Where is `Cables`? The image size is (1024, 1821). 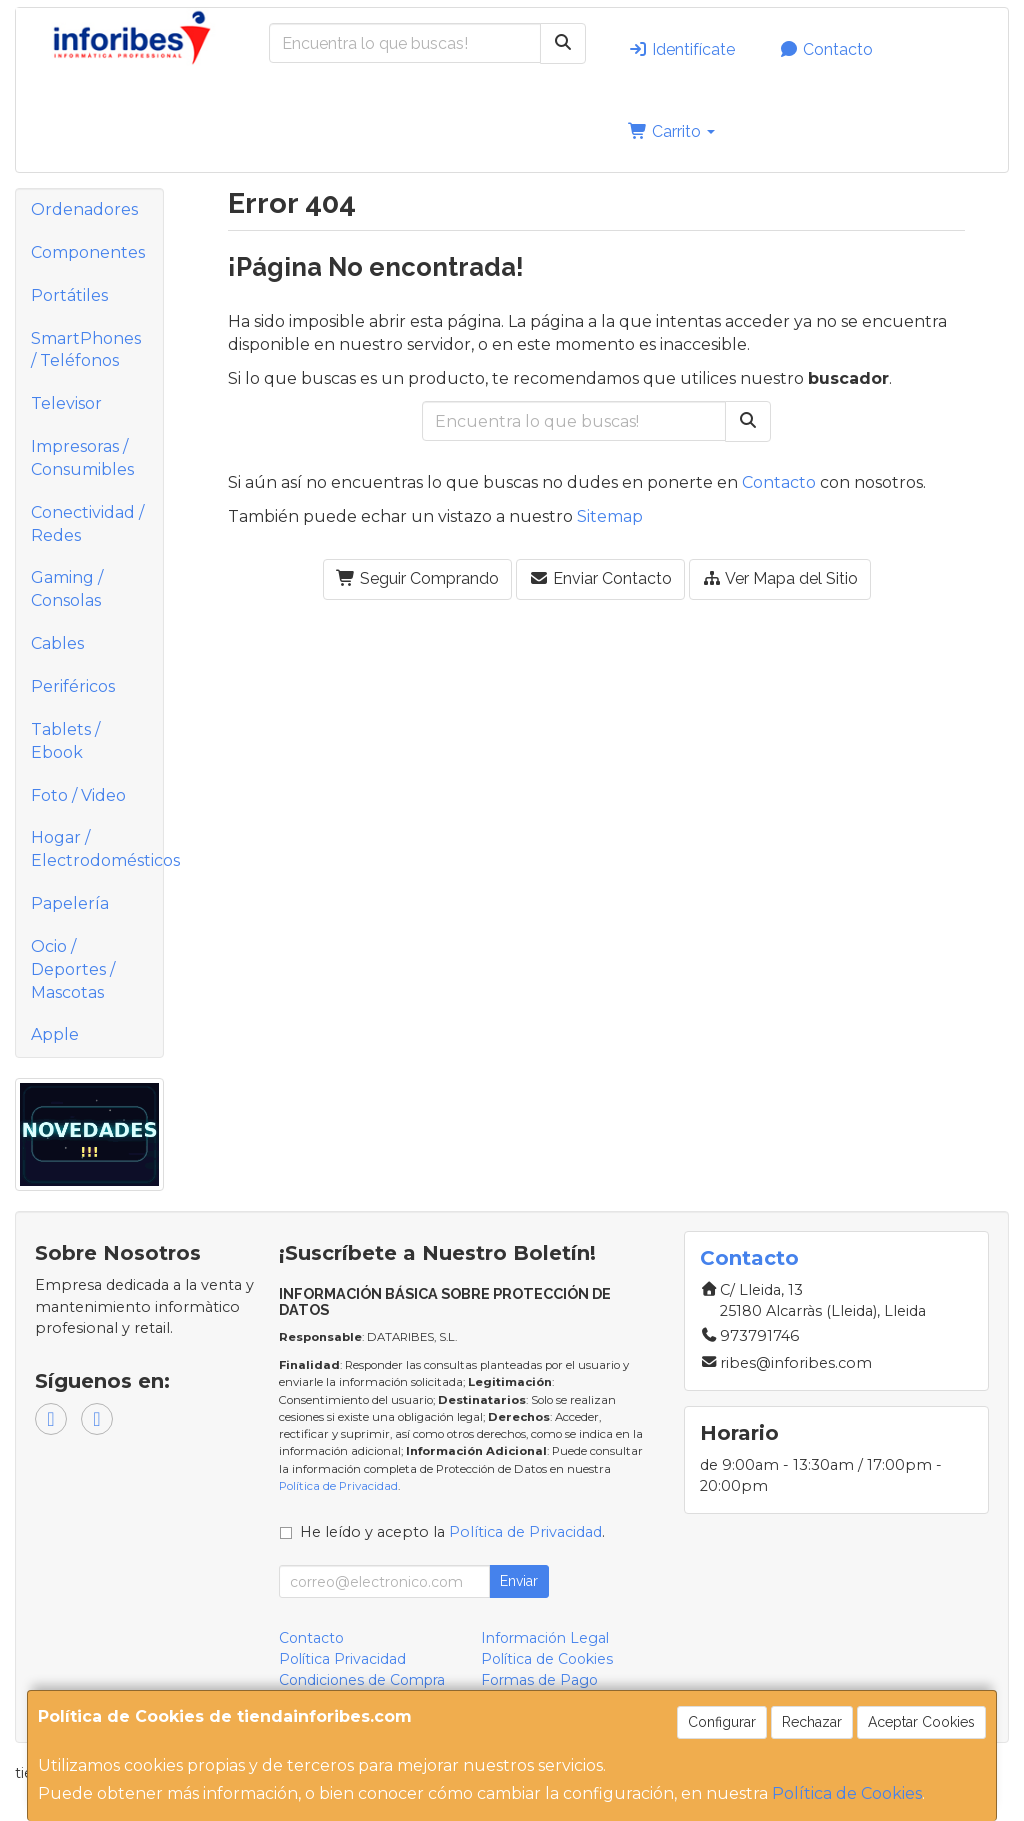 Cables is located at coordinates (57, 643).